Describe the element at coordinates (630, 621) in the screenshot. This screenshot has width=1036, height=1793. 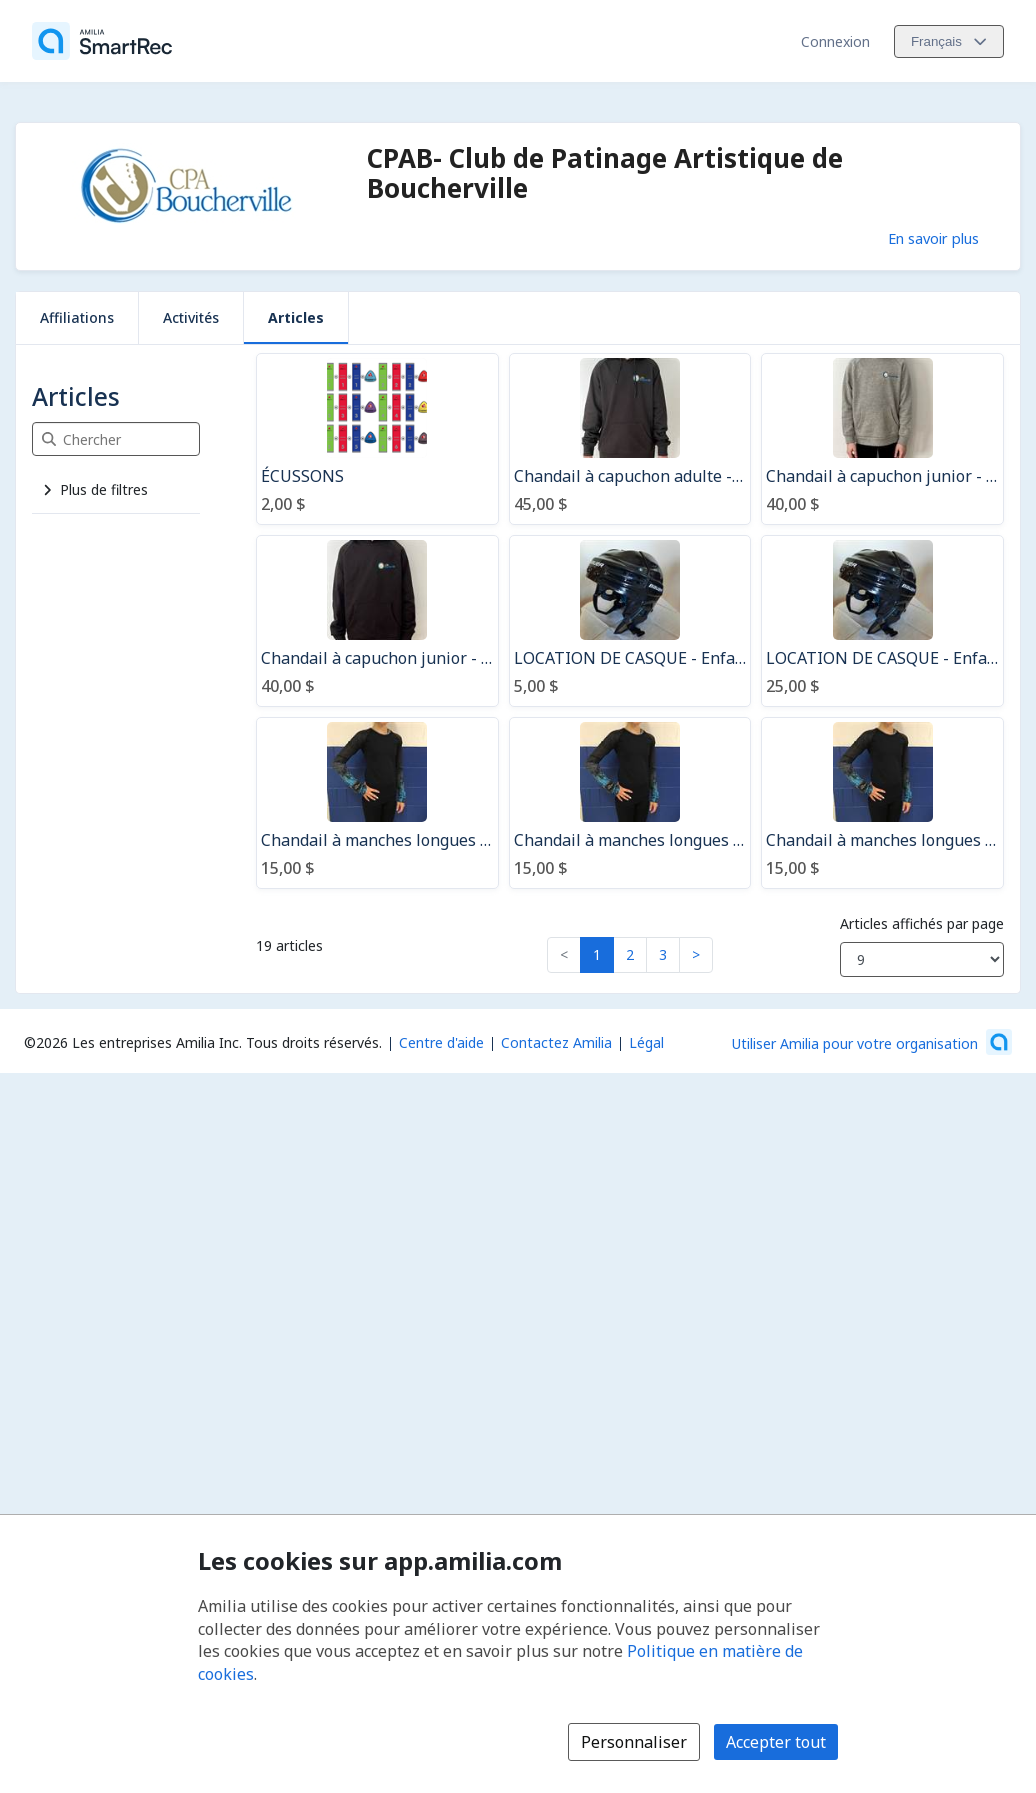
I see `[LOCATION DE CASQUE - Enfant Youth - UN COURS]` at that location.